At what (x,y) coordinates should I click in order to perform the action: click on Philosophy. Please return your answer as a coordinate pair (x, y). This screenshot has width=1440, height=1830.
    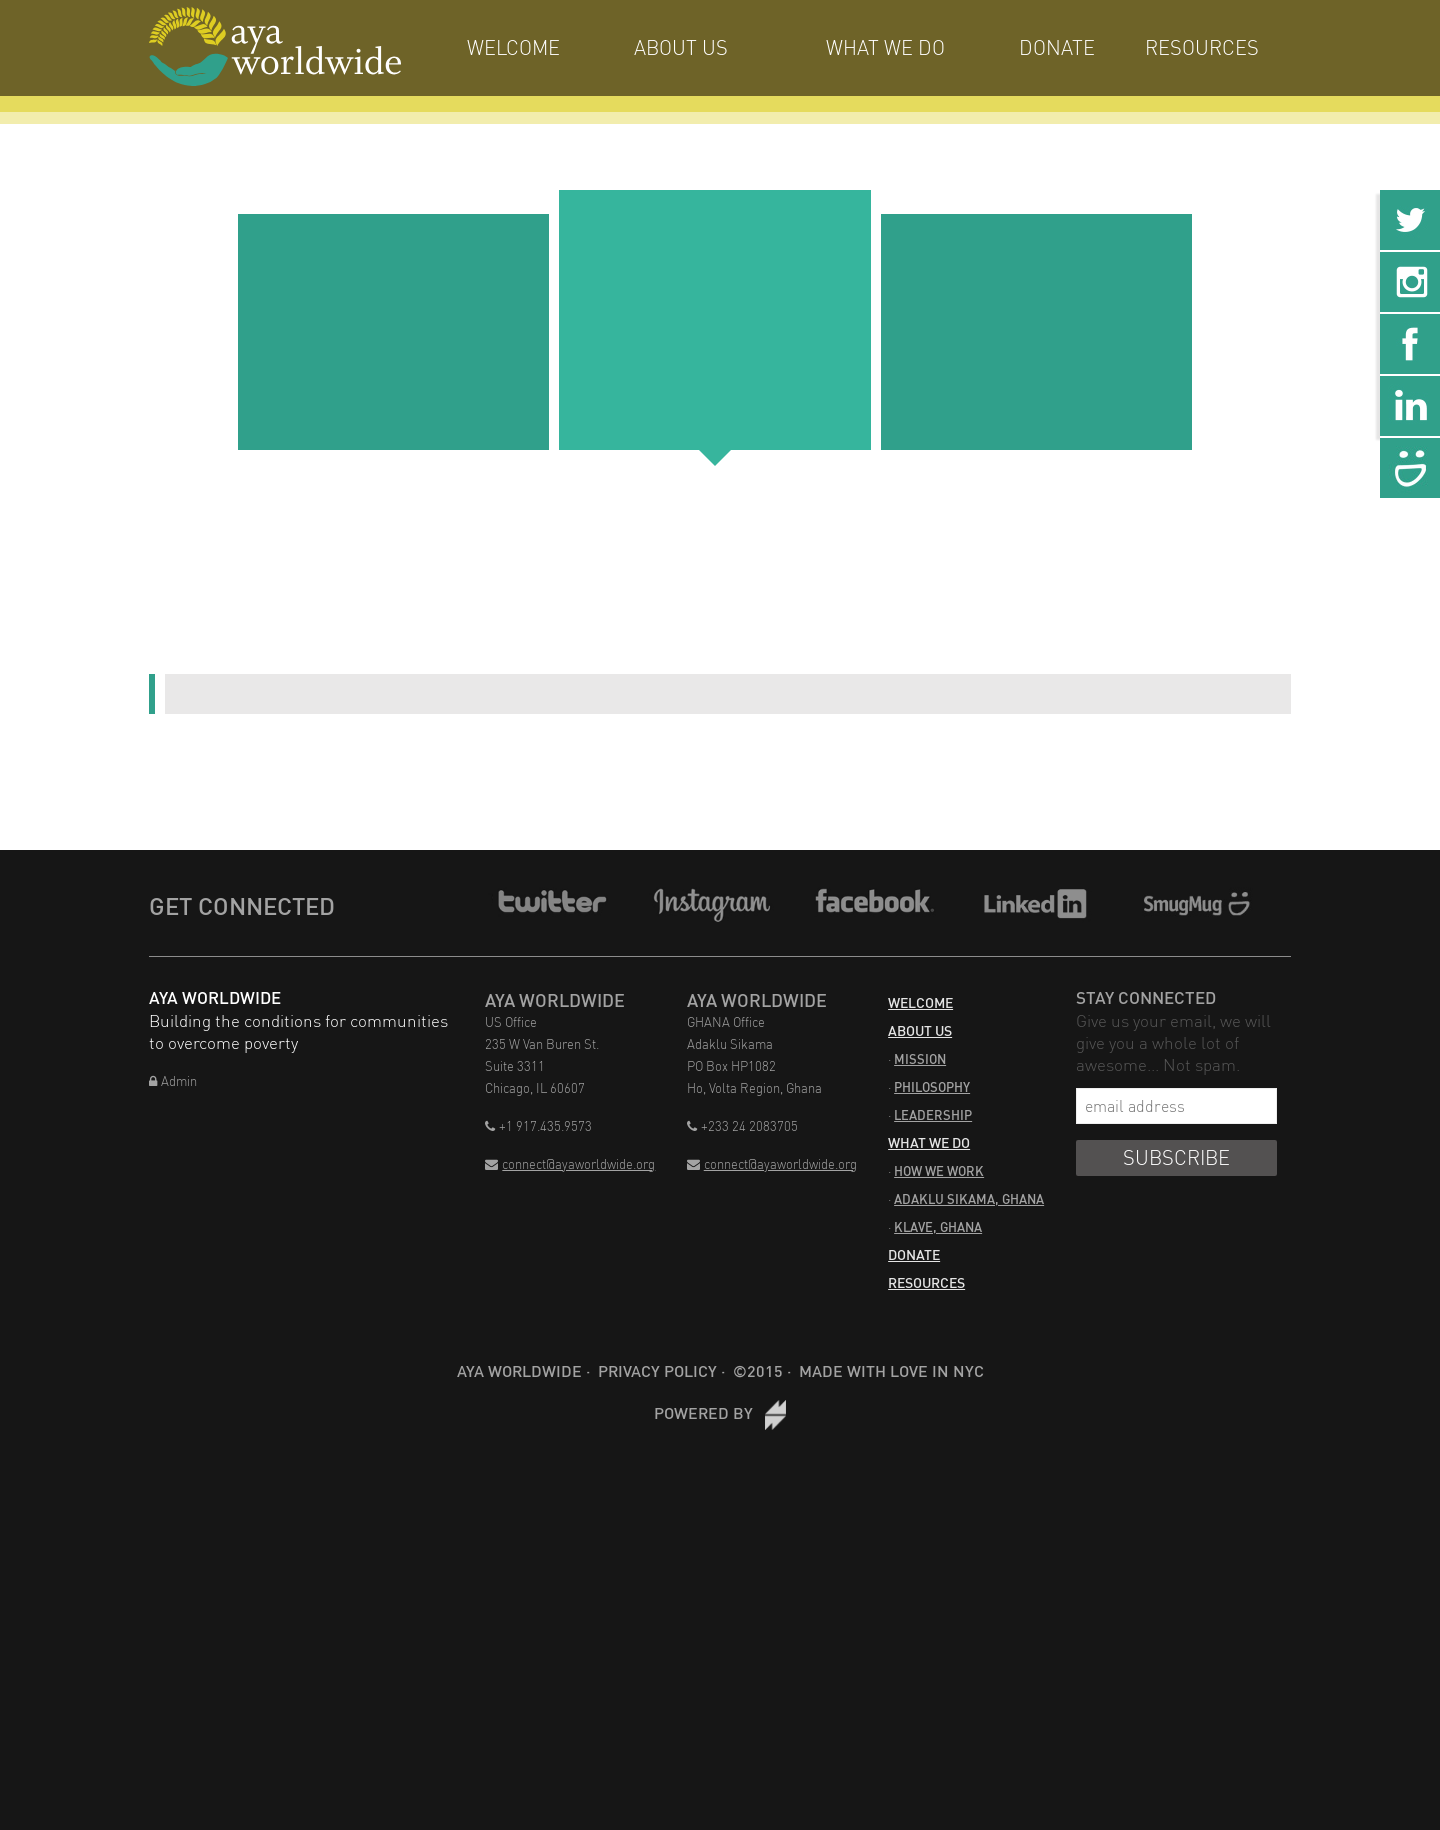
    Looking at the image, I should click on (932, 1087).